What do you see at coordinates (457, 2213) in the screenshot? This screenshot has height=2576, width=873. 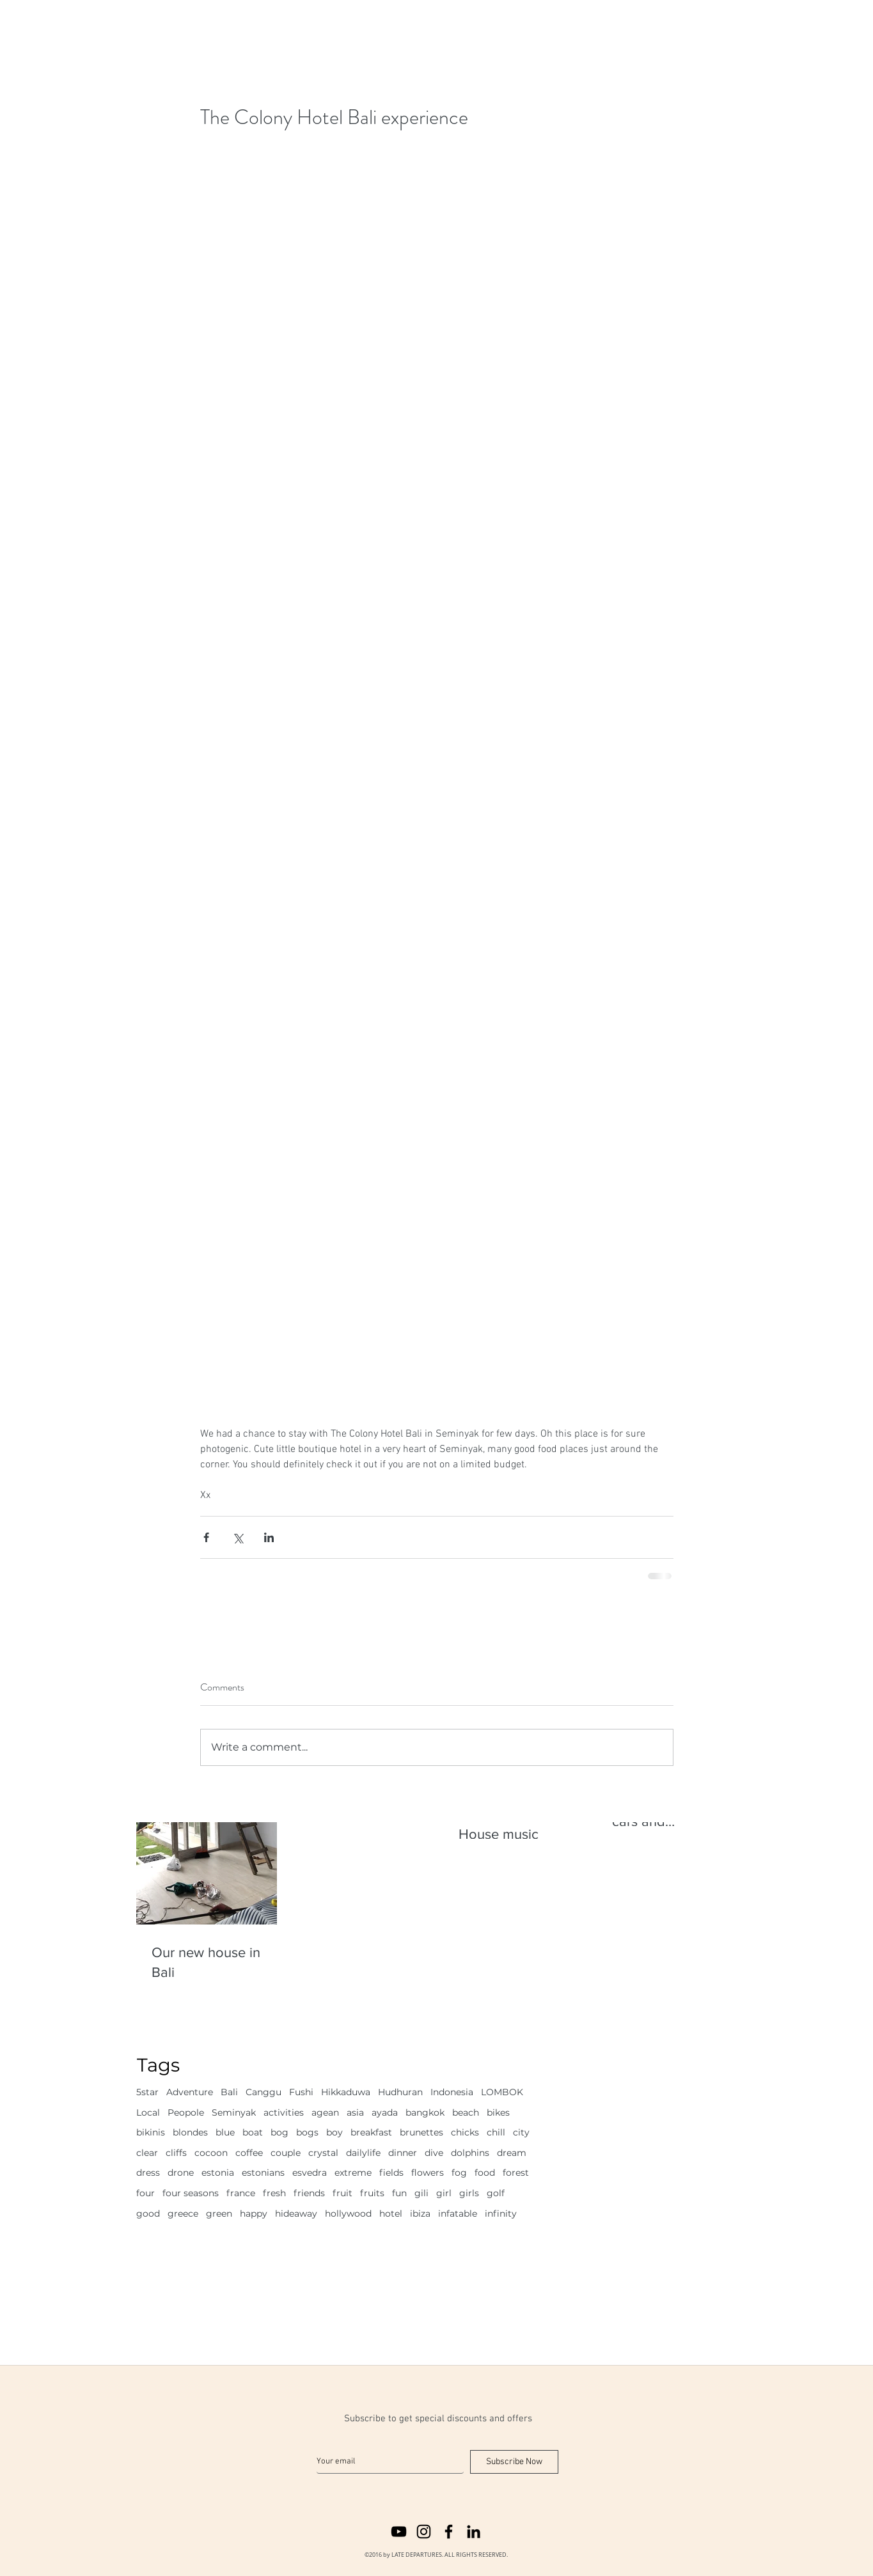 I see `infatable` at bounding box center [457, 2213].